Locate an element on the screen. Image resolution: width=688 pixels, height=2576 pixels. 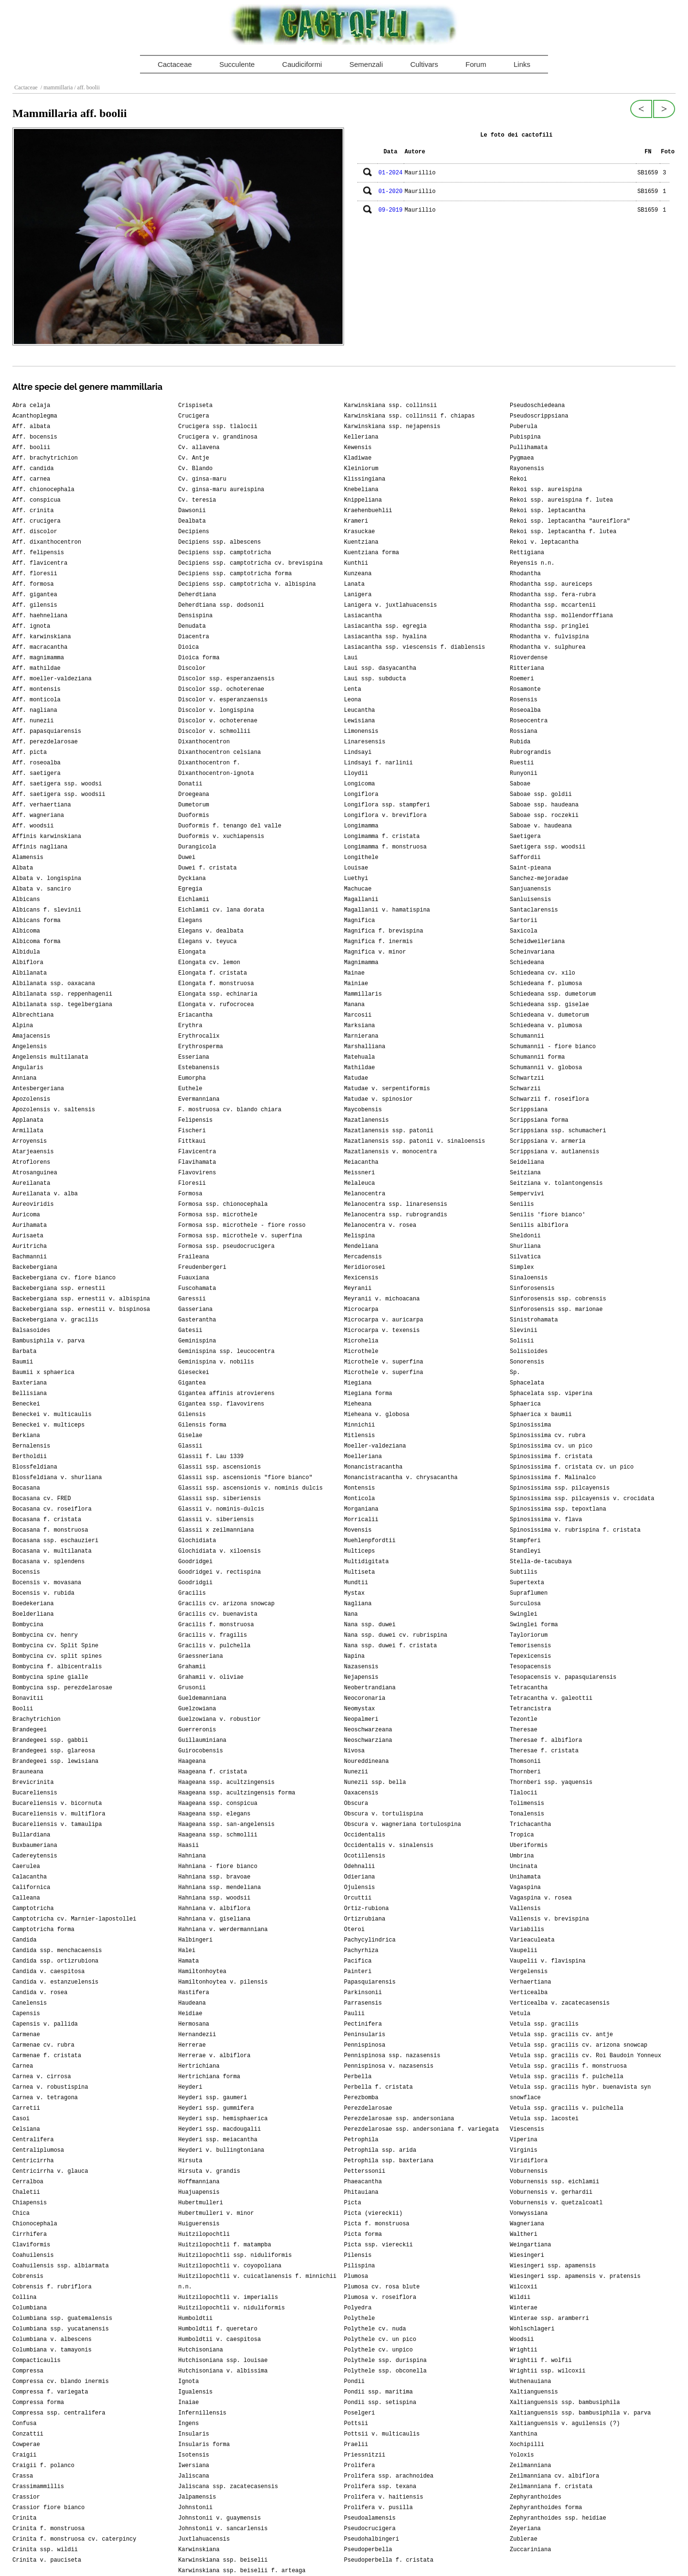
Microcarpa v. texensis is located at coordinates (381, 1330).